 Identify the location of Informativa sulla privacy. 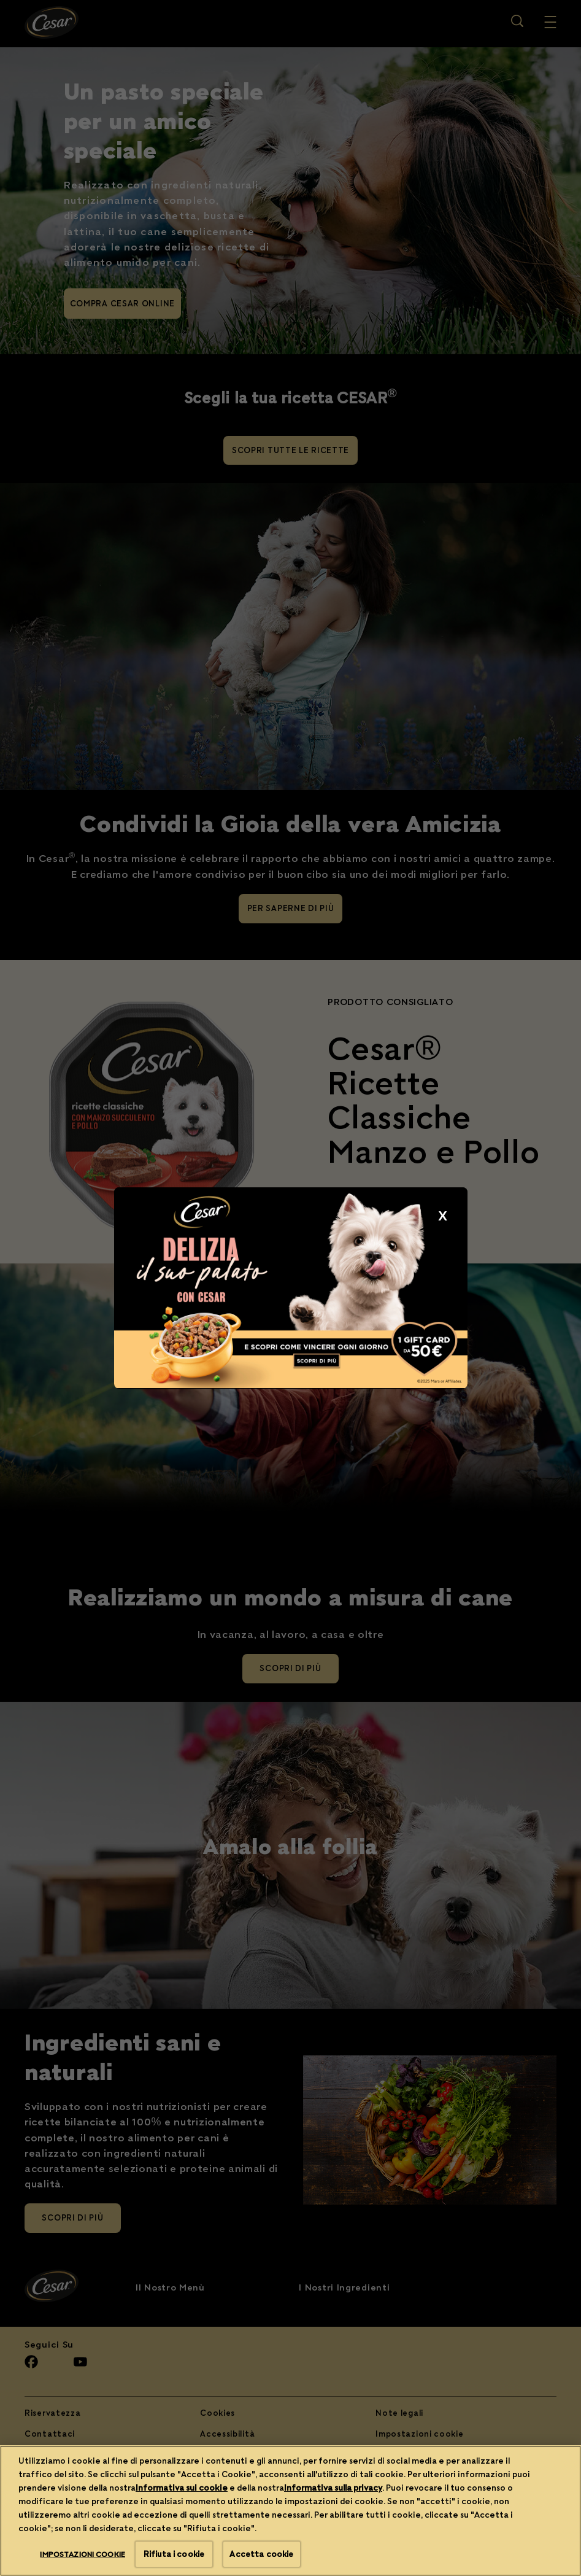
(333, 2533).